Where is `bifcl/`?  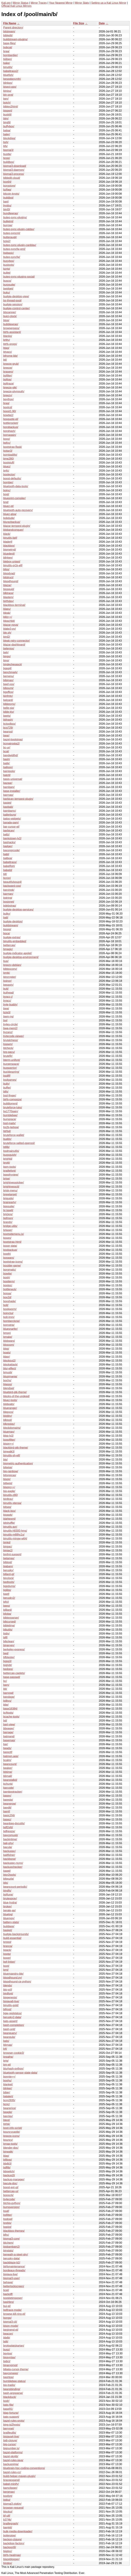
bifcl/ is located at coordinates (6, 1601).